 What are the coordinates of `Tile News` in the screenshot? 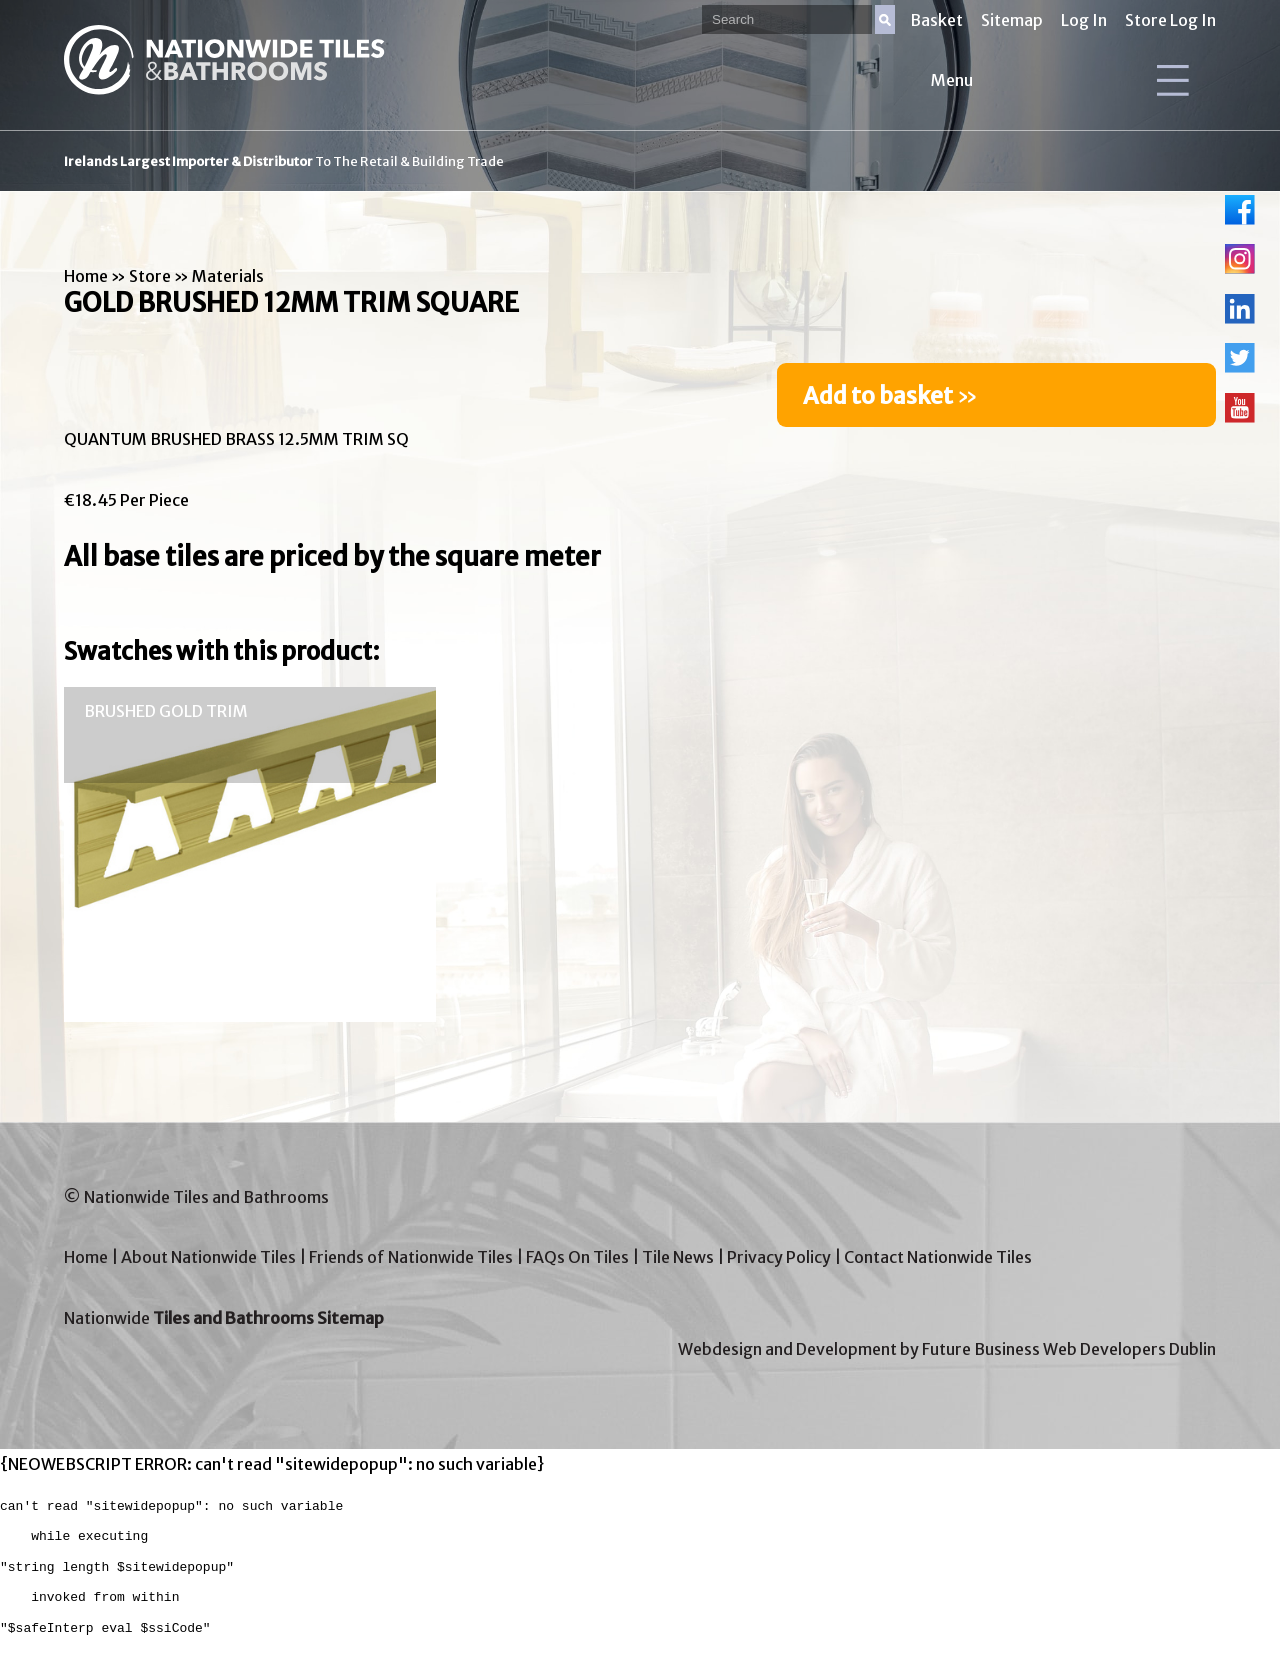 It's located at (678, 1257).